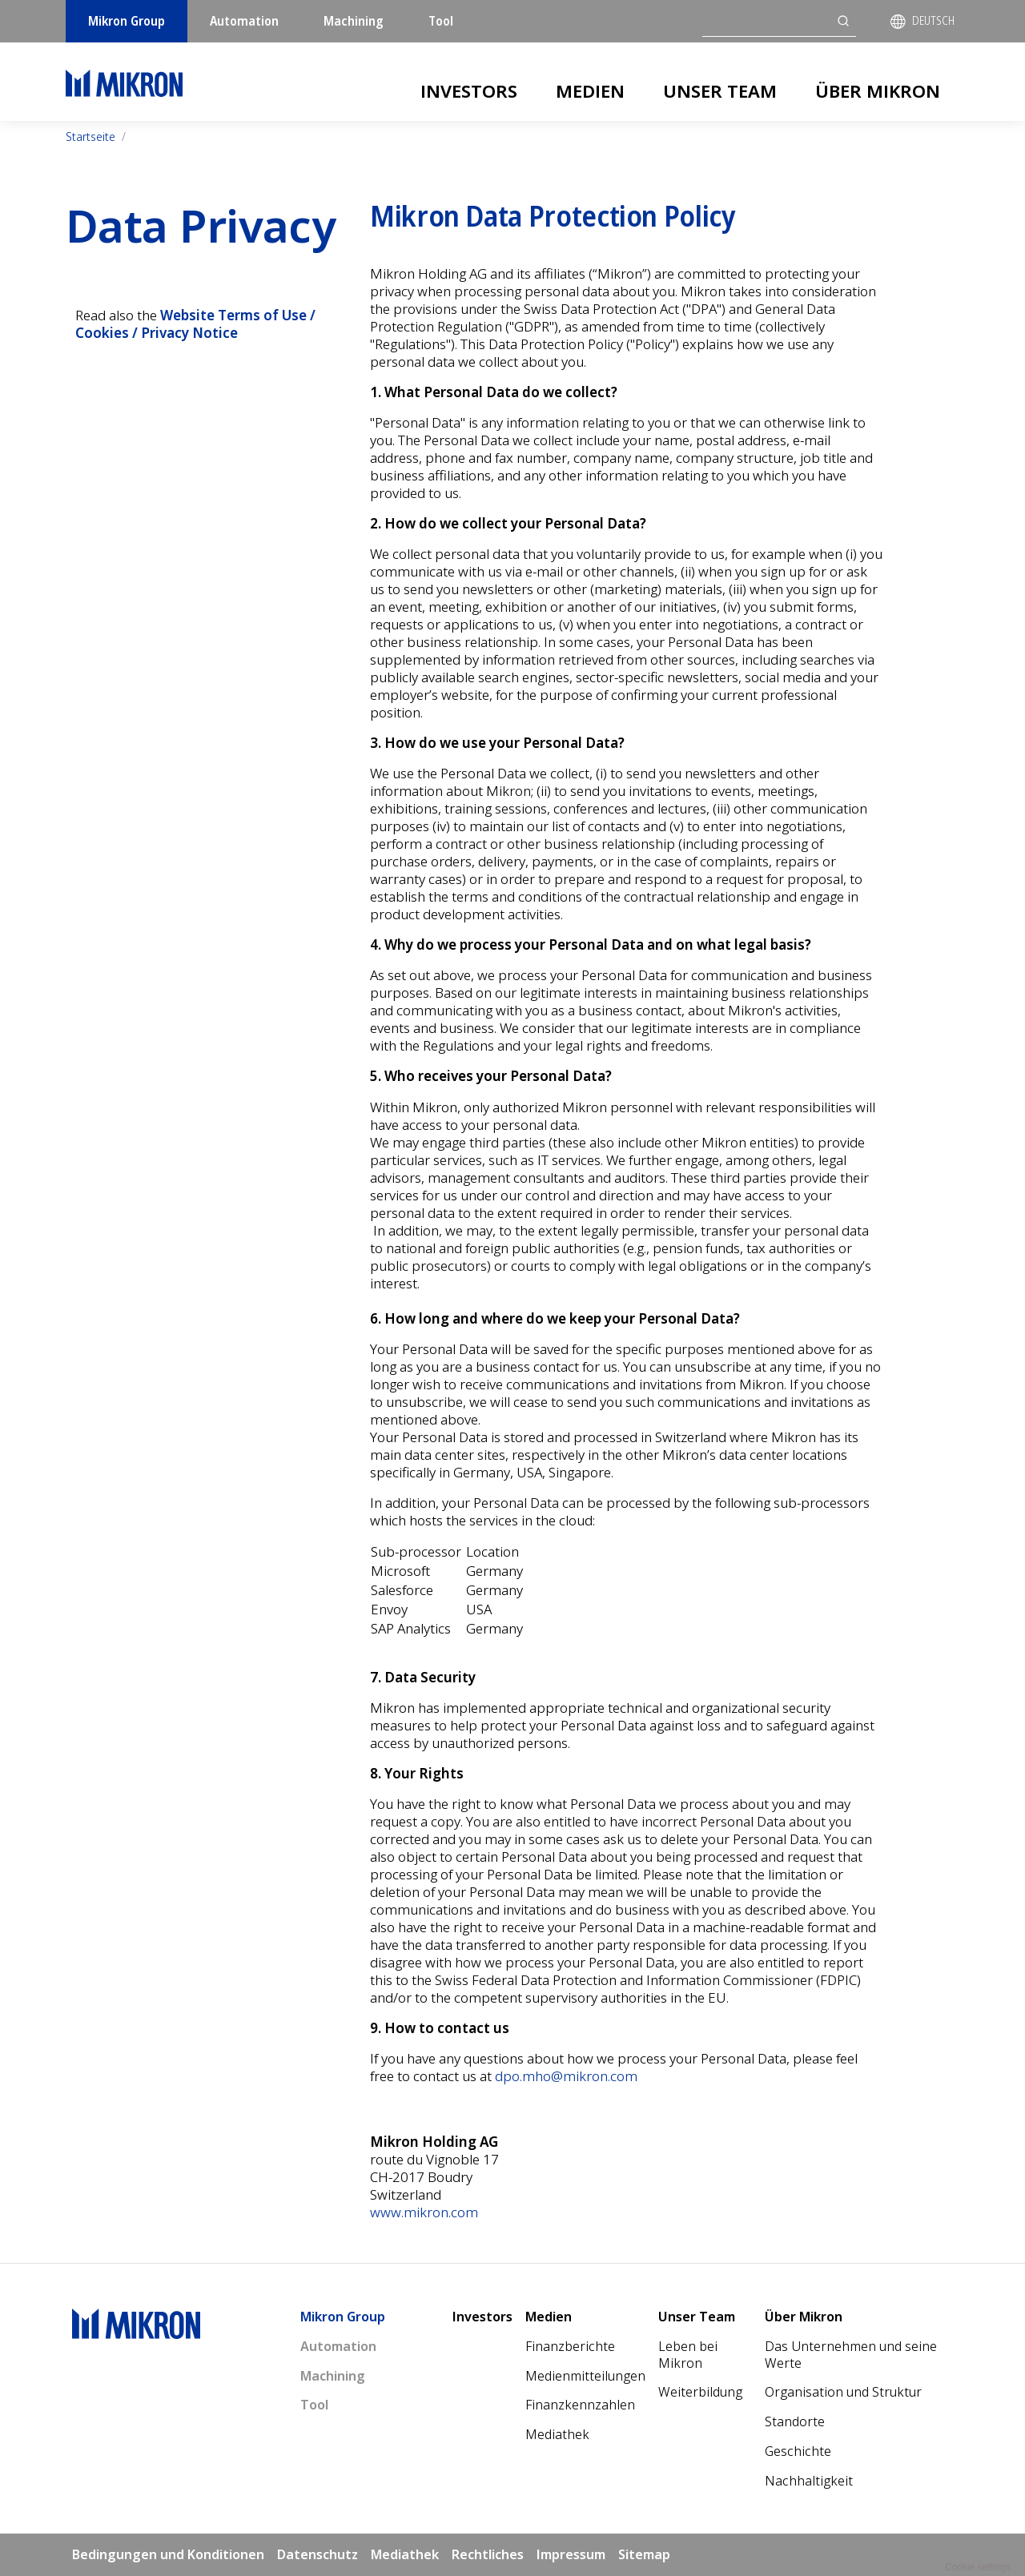 The height and width of the screenshot is (2576, 1025). I want to click on Impressum, so click(571, 2554).